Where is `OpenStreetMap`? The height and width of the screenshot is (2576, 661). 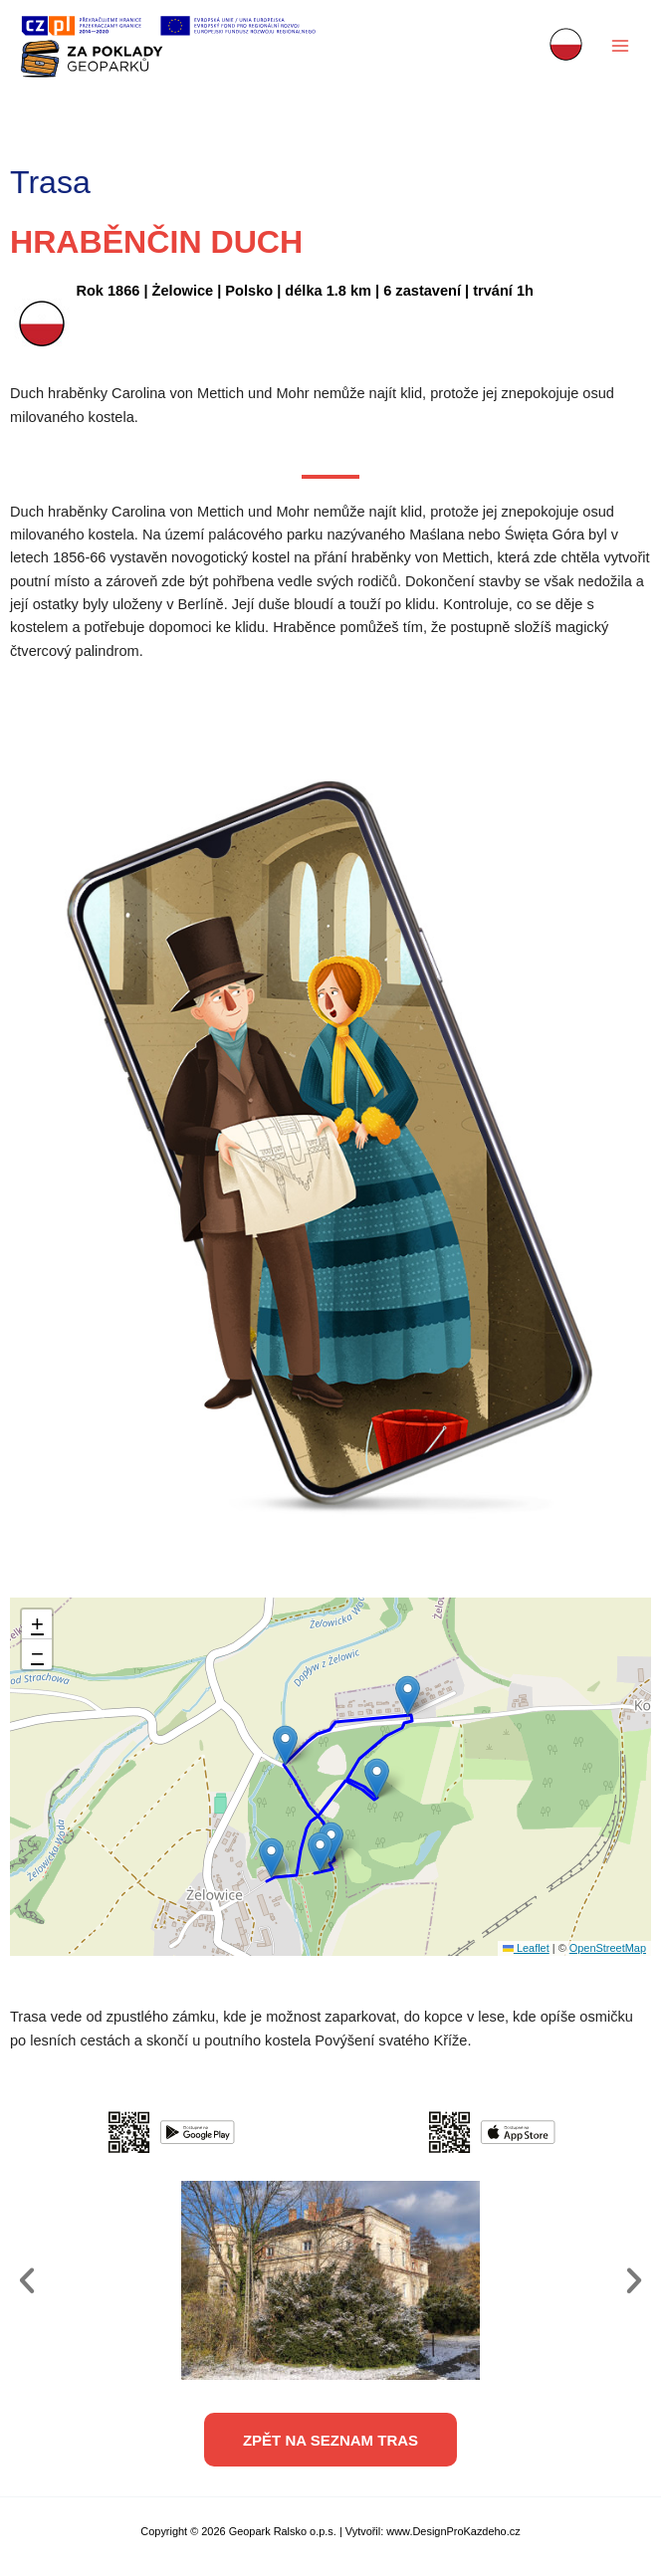 OpenStreetMap is located at coordinates (607, 1948).